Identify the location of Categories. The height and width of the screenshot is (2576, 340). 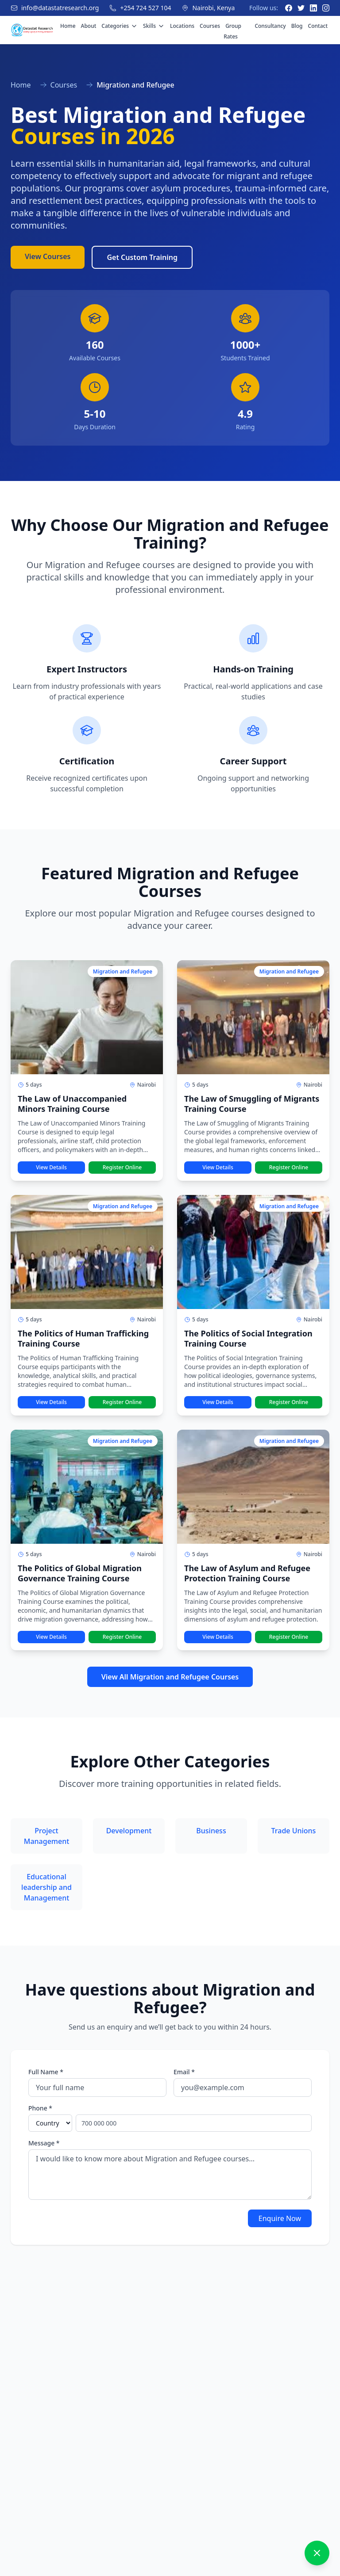
(119, 26).